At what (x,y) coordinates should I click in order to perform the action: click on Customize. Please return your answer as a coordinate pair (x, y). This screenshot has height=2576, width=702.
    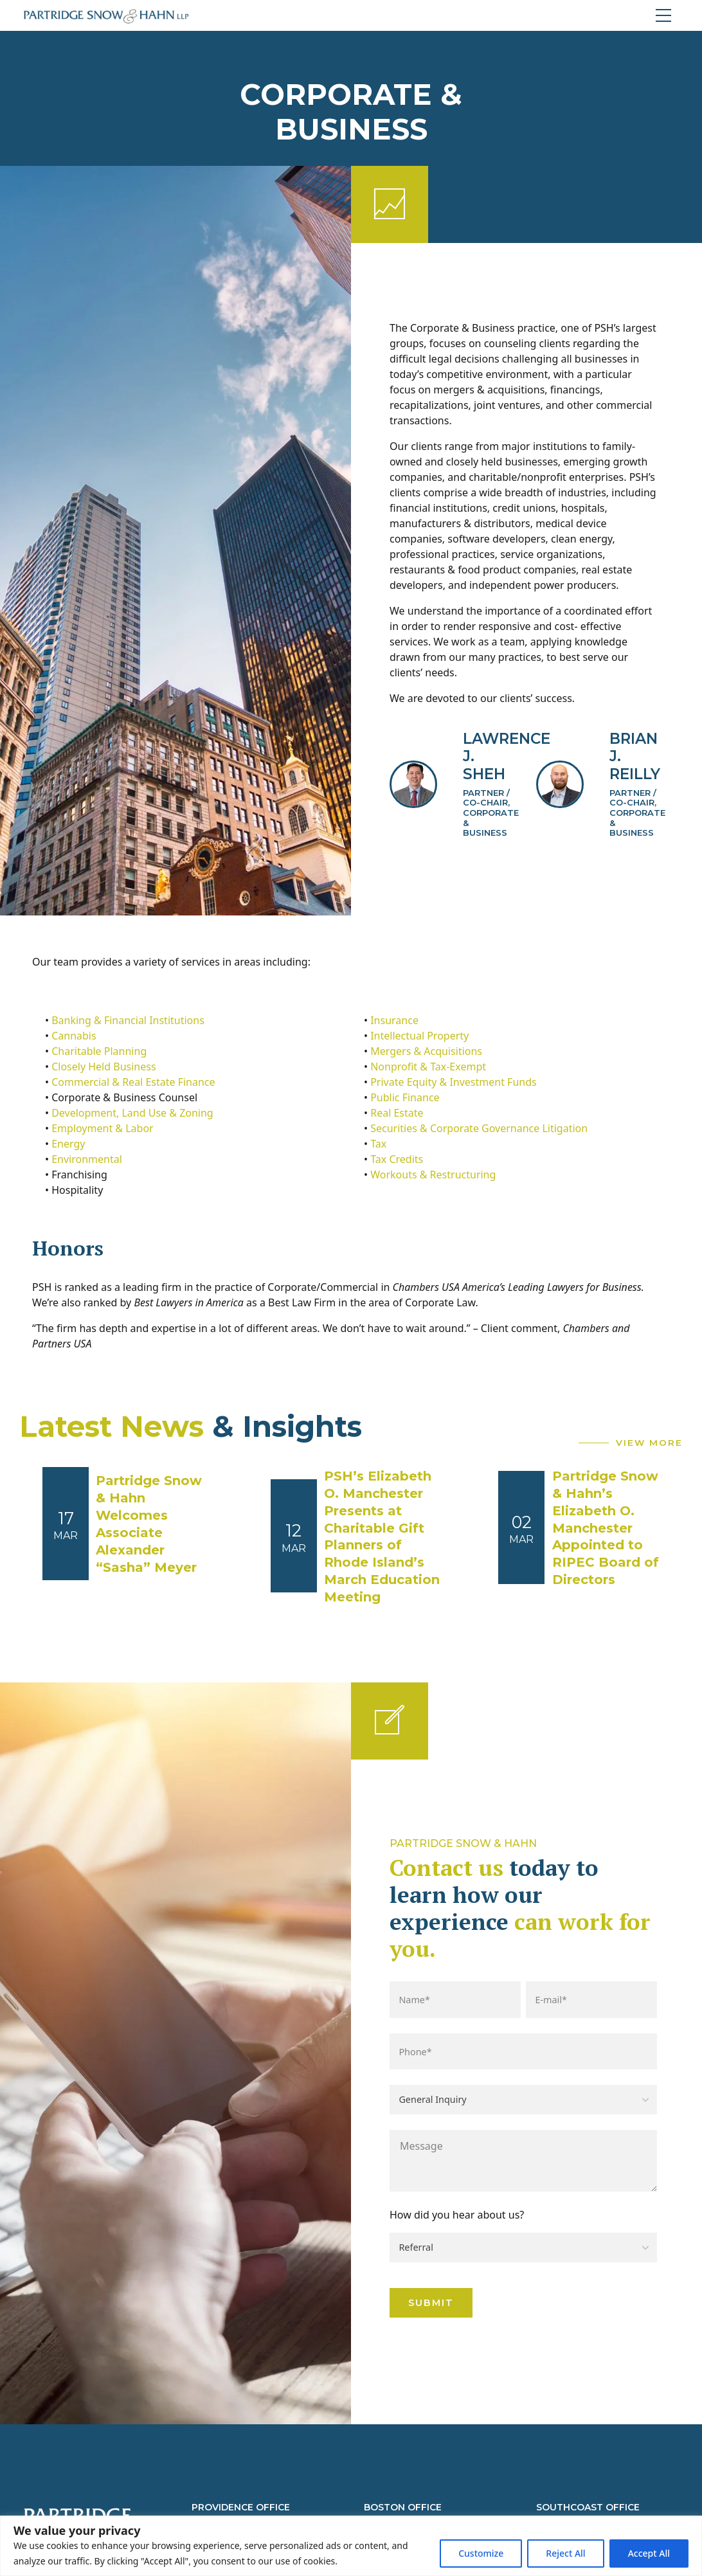
    Looking at the image, I should click on (480, 2553).